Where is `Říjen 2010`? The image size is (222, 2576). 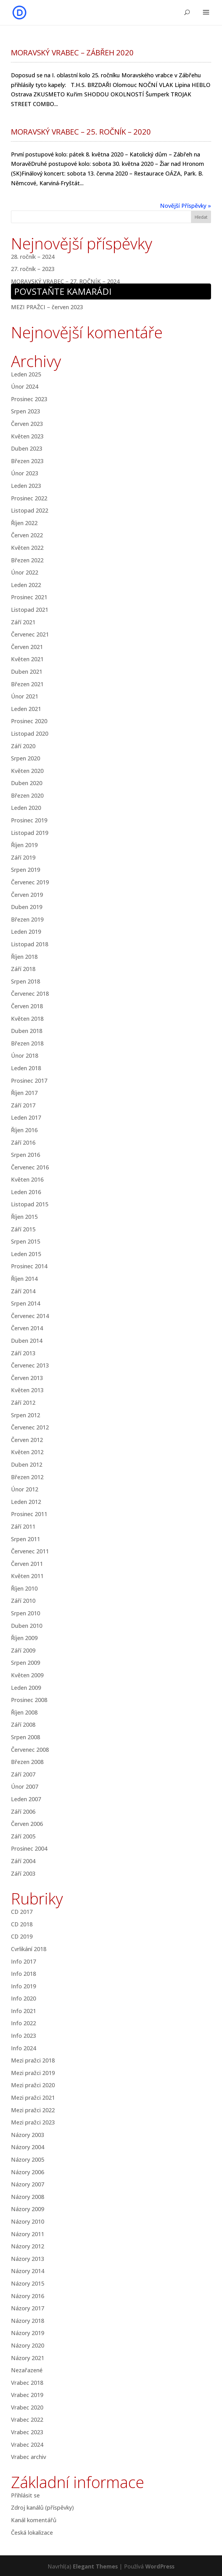
Říjen 2010 is located at coordinates (24, 1588).